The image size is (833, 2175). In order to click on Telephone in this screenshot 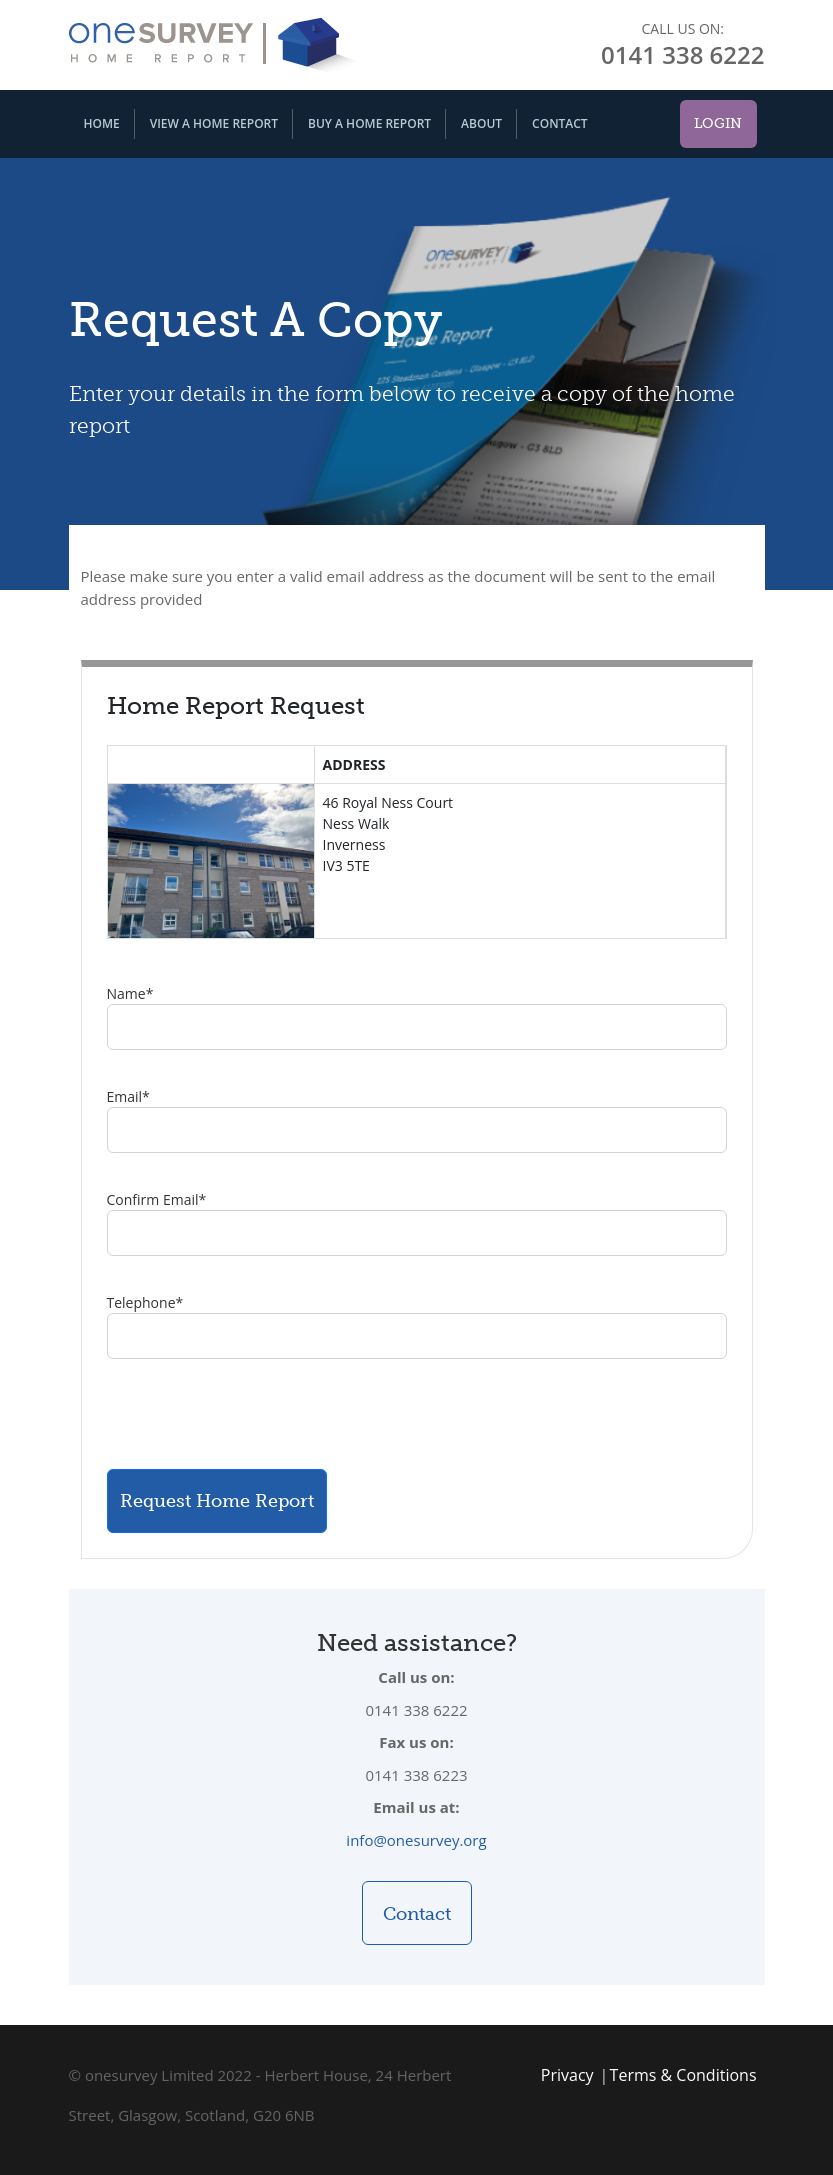, I will do `click(145, 1302)`.